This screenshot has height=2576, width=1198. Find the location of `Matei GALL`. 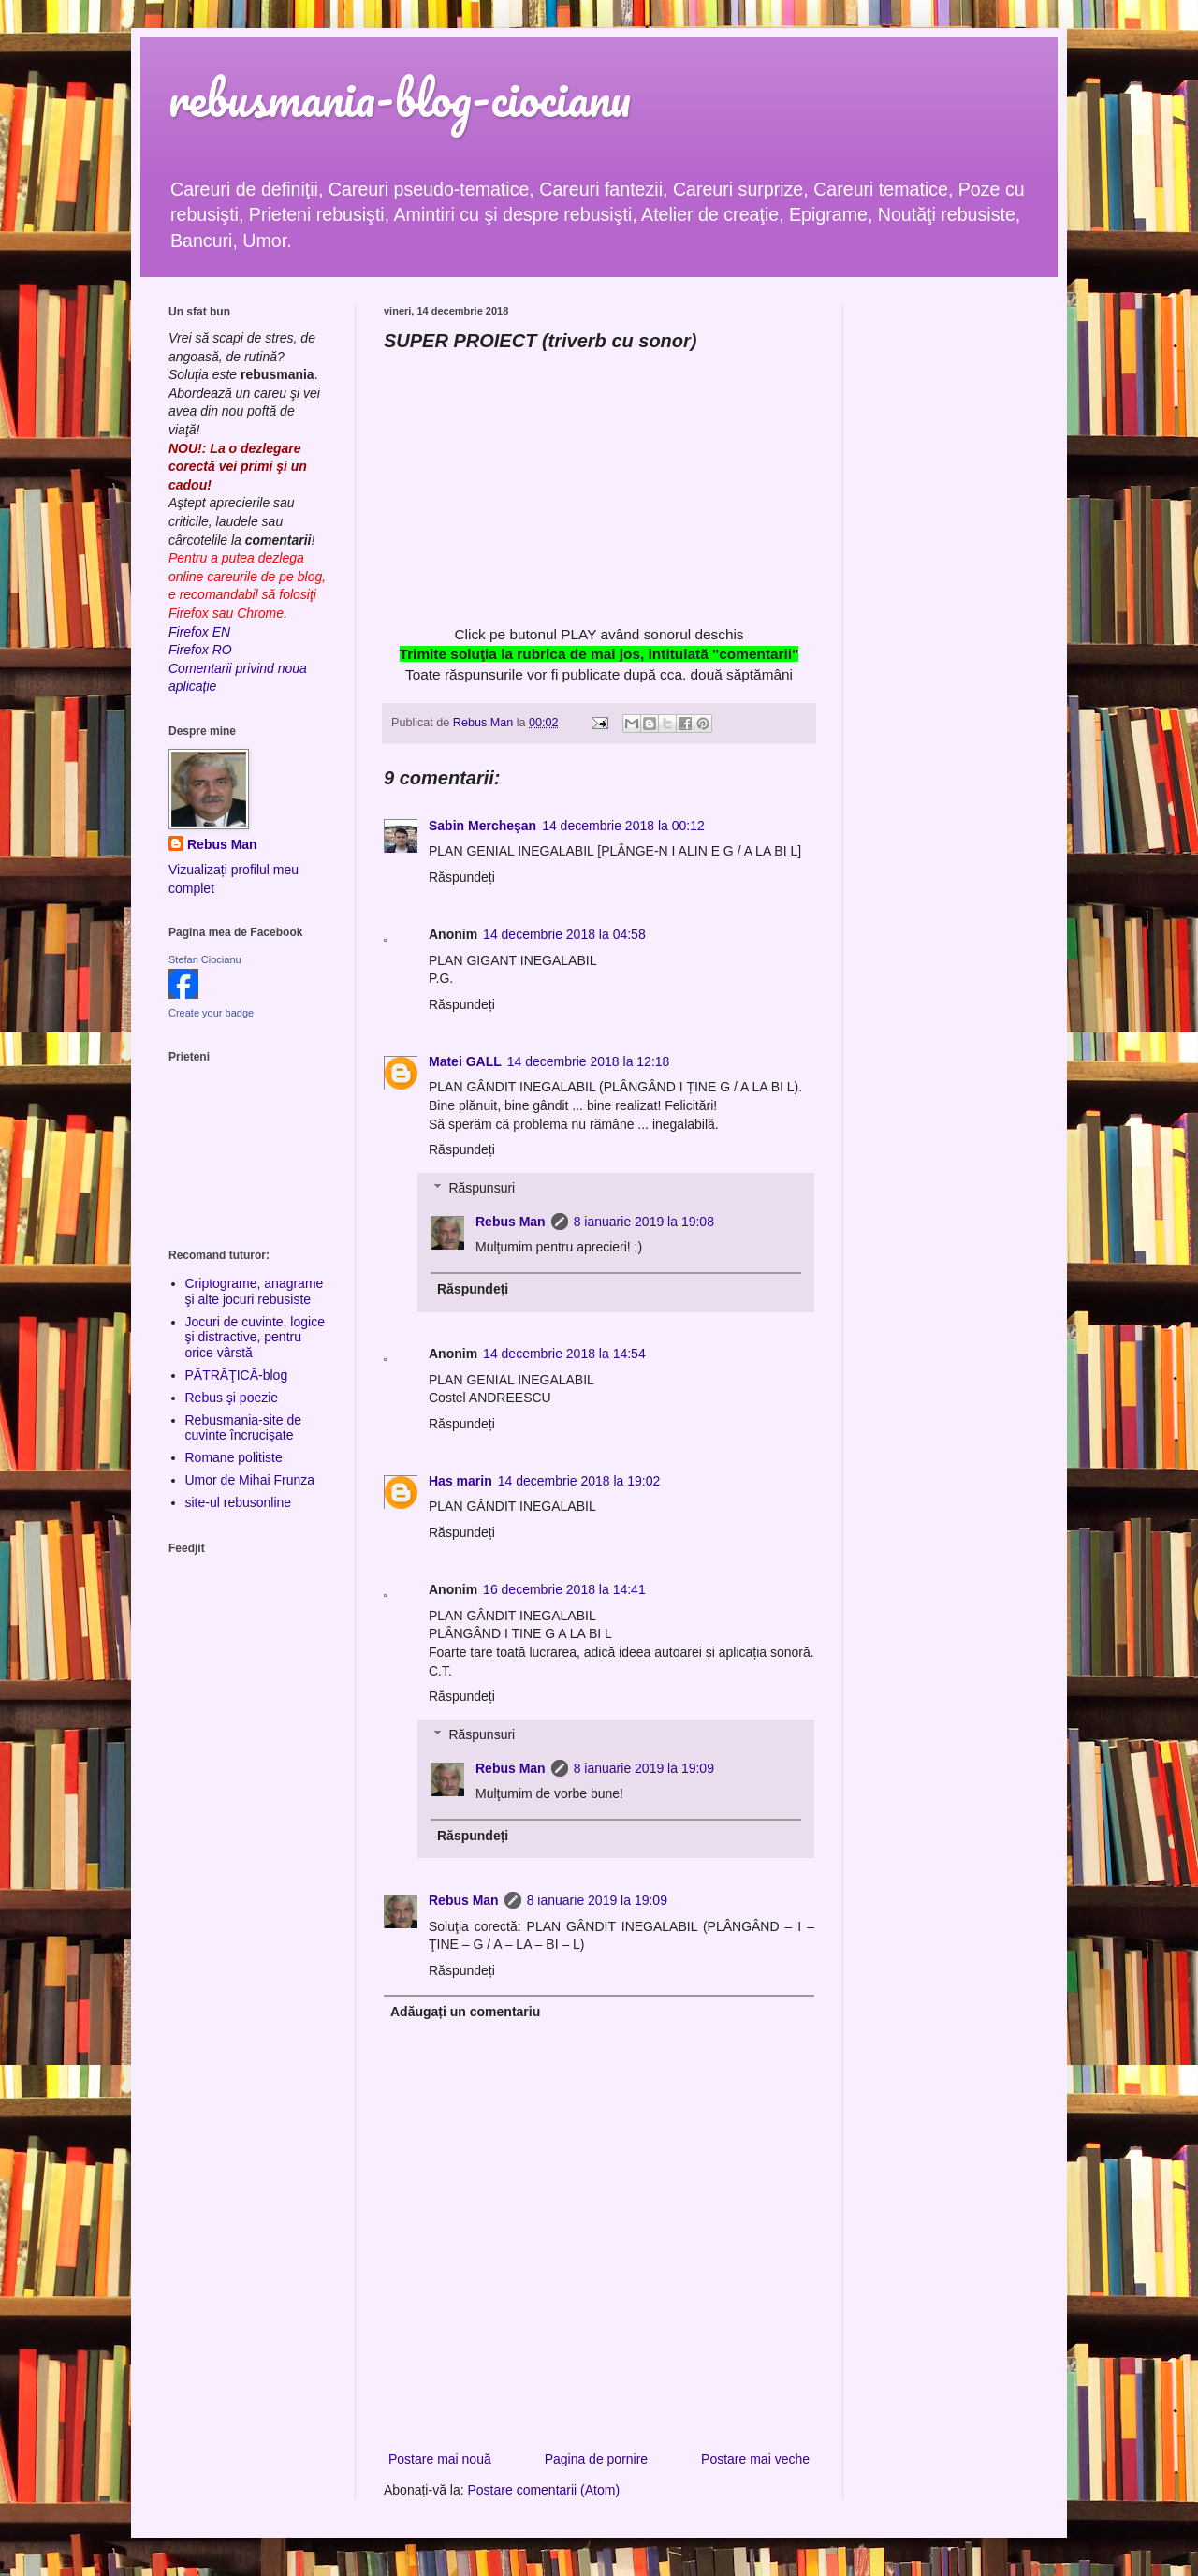

Matei GALL is located at coordinates (465, 1061).